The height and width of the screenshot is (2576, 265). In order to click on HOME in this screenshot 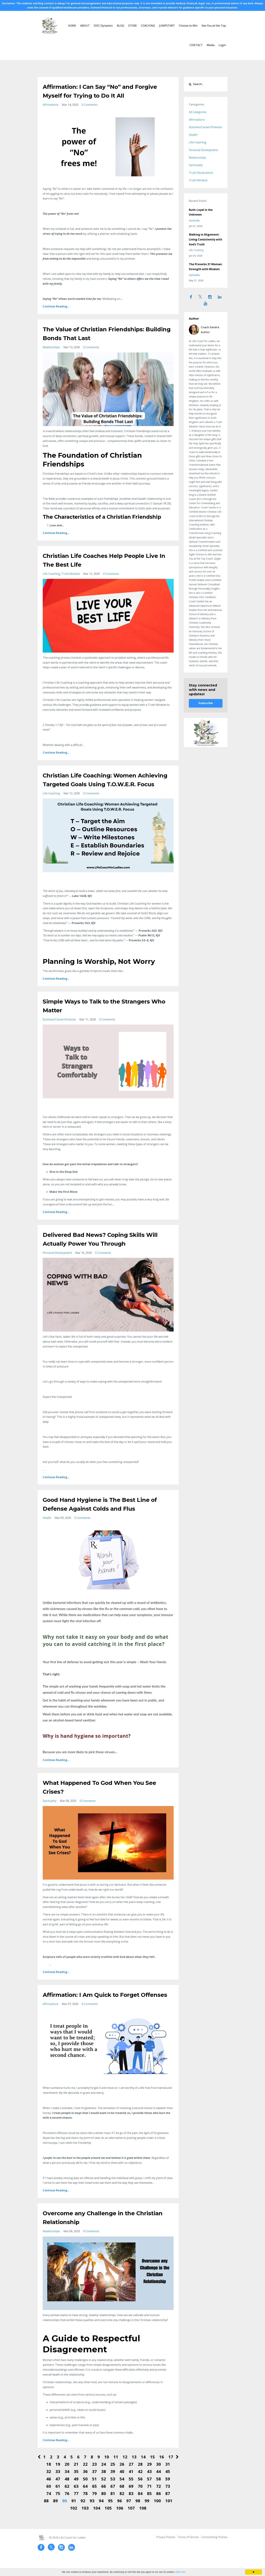, I will do `click(72, 25)`.